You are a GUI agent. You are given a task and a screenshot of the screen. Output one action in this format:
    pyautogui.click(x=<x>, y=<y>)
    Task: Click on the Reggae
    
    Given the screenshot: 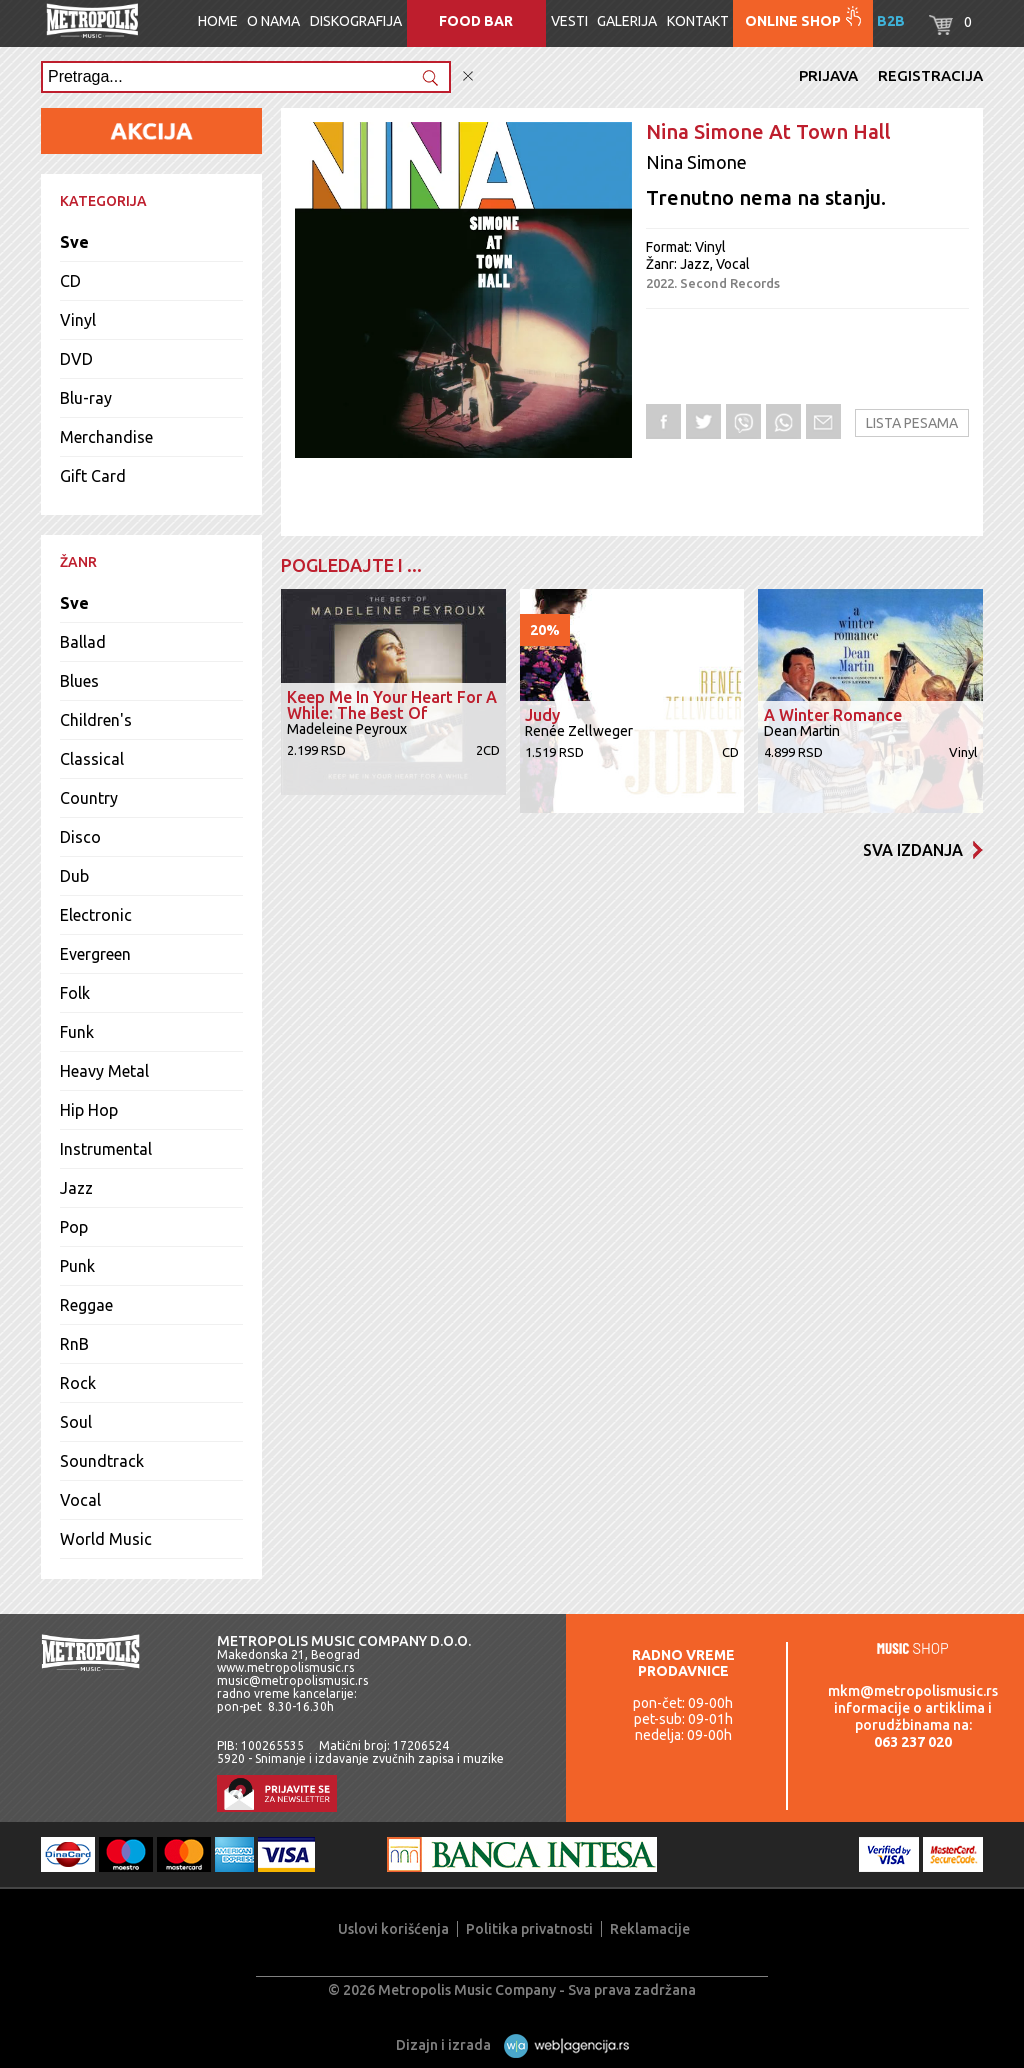 What is the action you would take?
    pyautogui.click(x=86, y=1305)
    